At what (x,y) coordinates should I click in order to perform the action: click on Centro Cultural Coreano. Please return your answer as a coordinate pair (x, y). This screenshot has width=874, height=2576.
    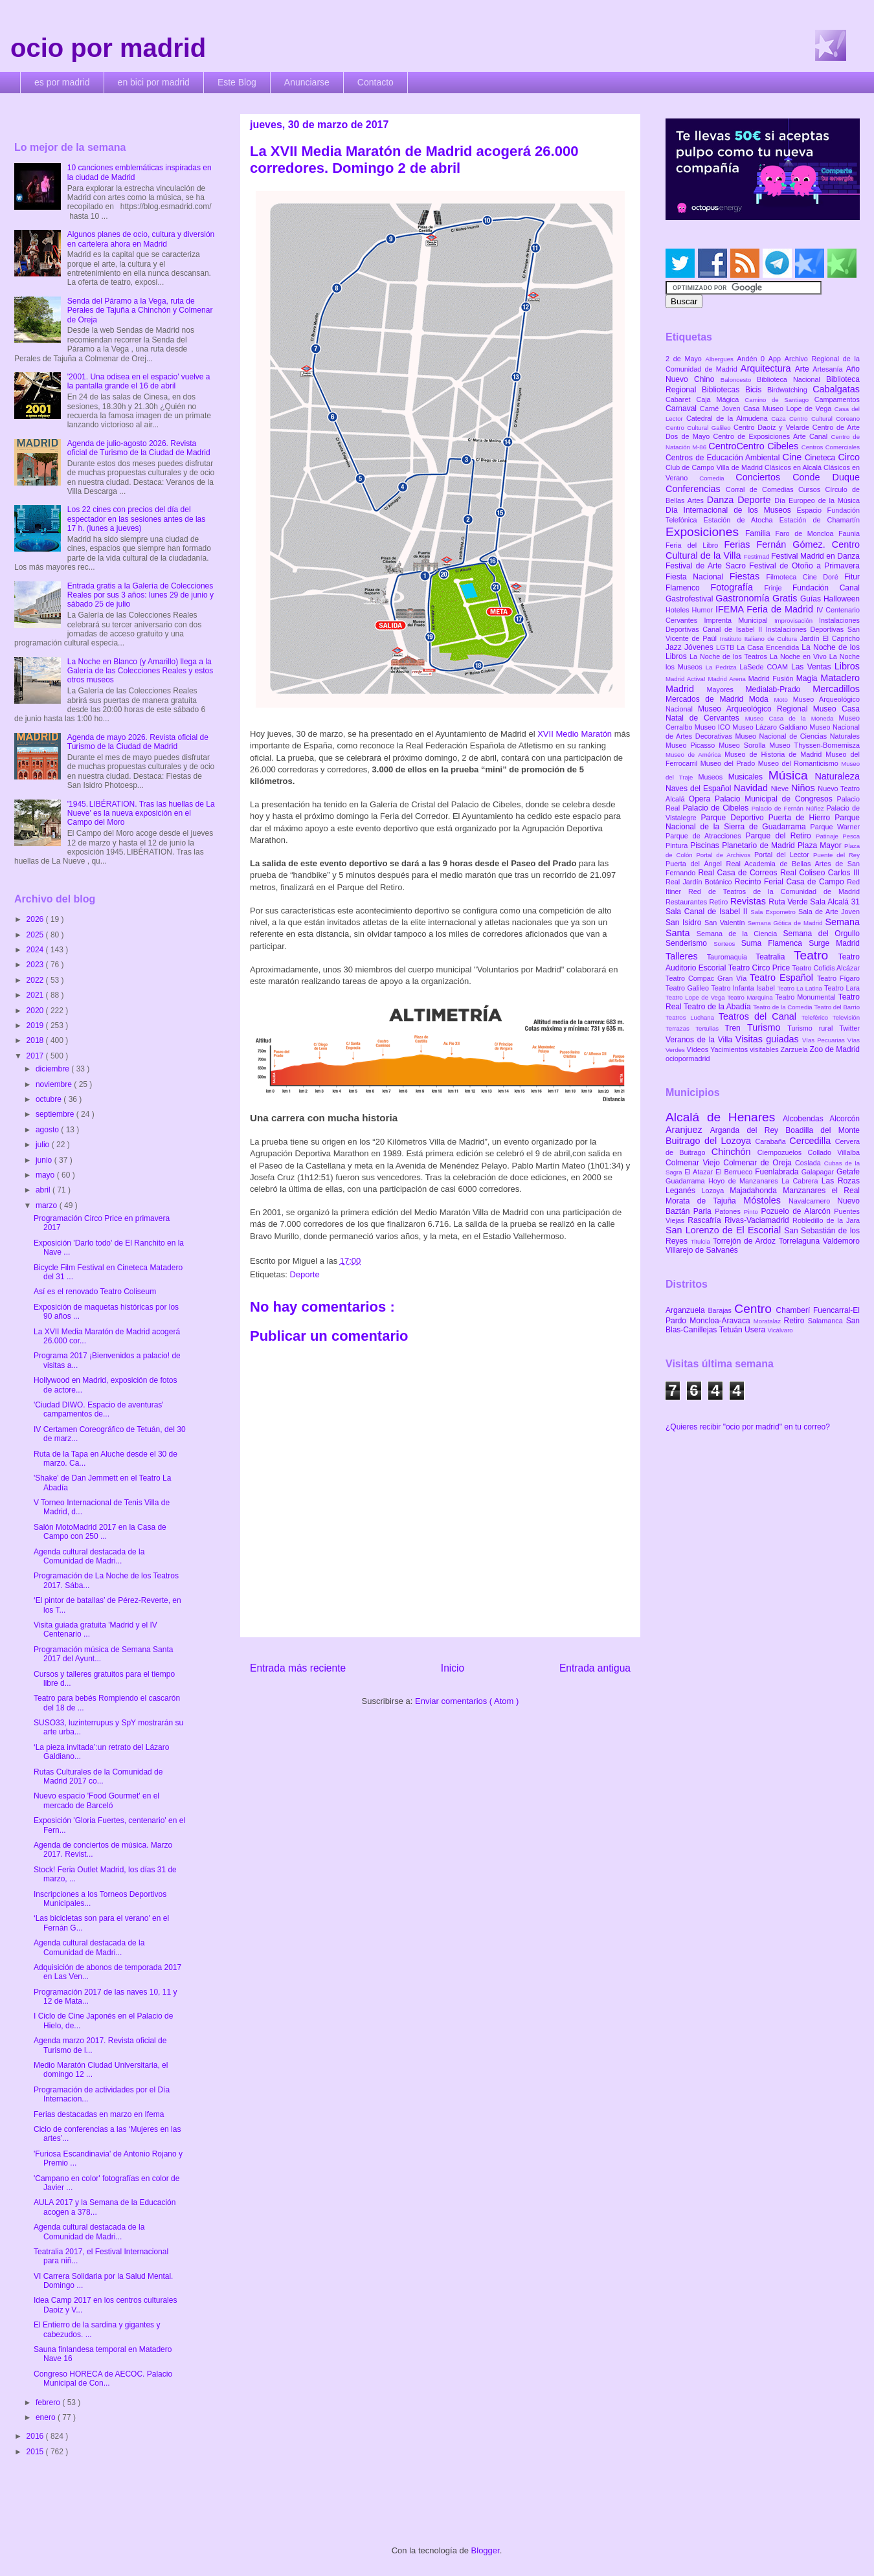
    Looking at the image, I should click on (824, 418).